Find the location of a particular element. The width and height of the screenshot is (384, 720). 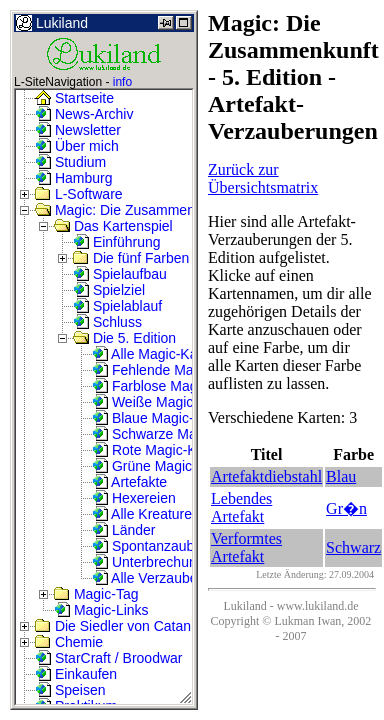

Blau is located at coordinates (341, 476).